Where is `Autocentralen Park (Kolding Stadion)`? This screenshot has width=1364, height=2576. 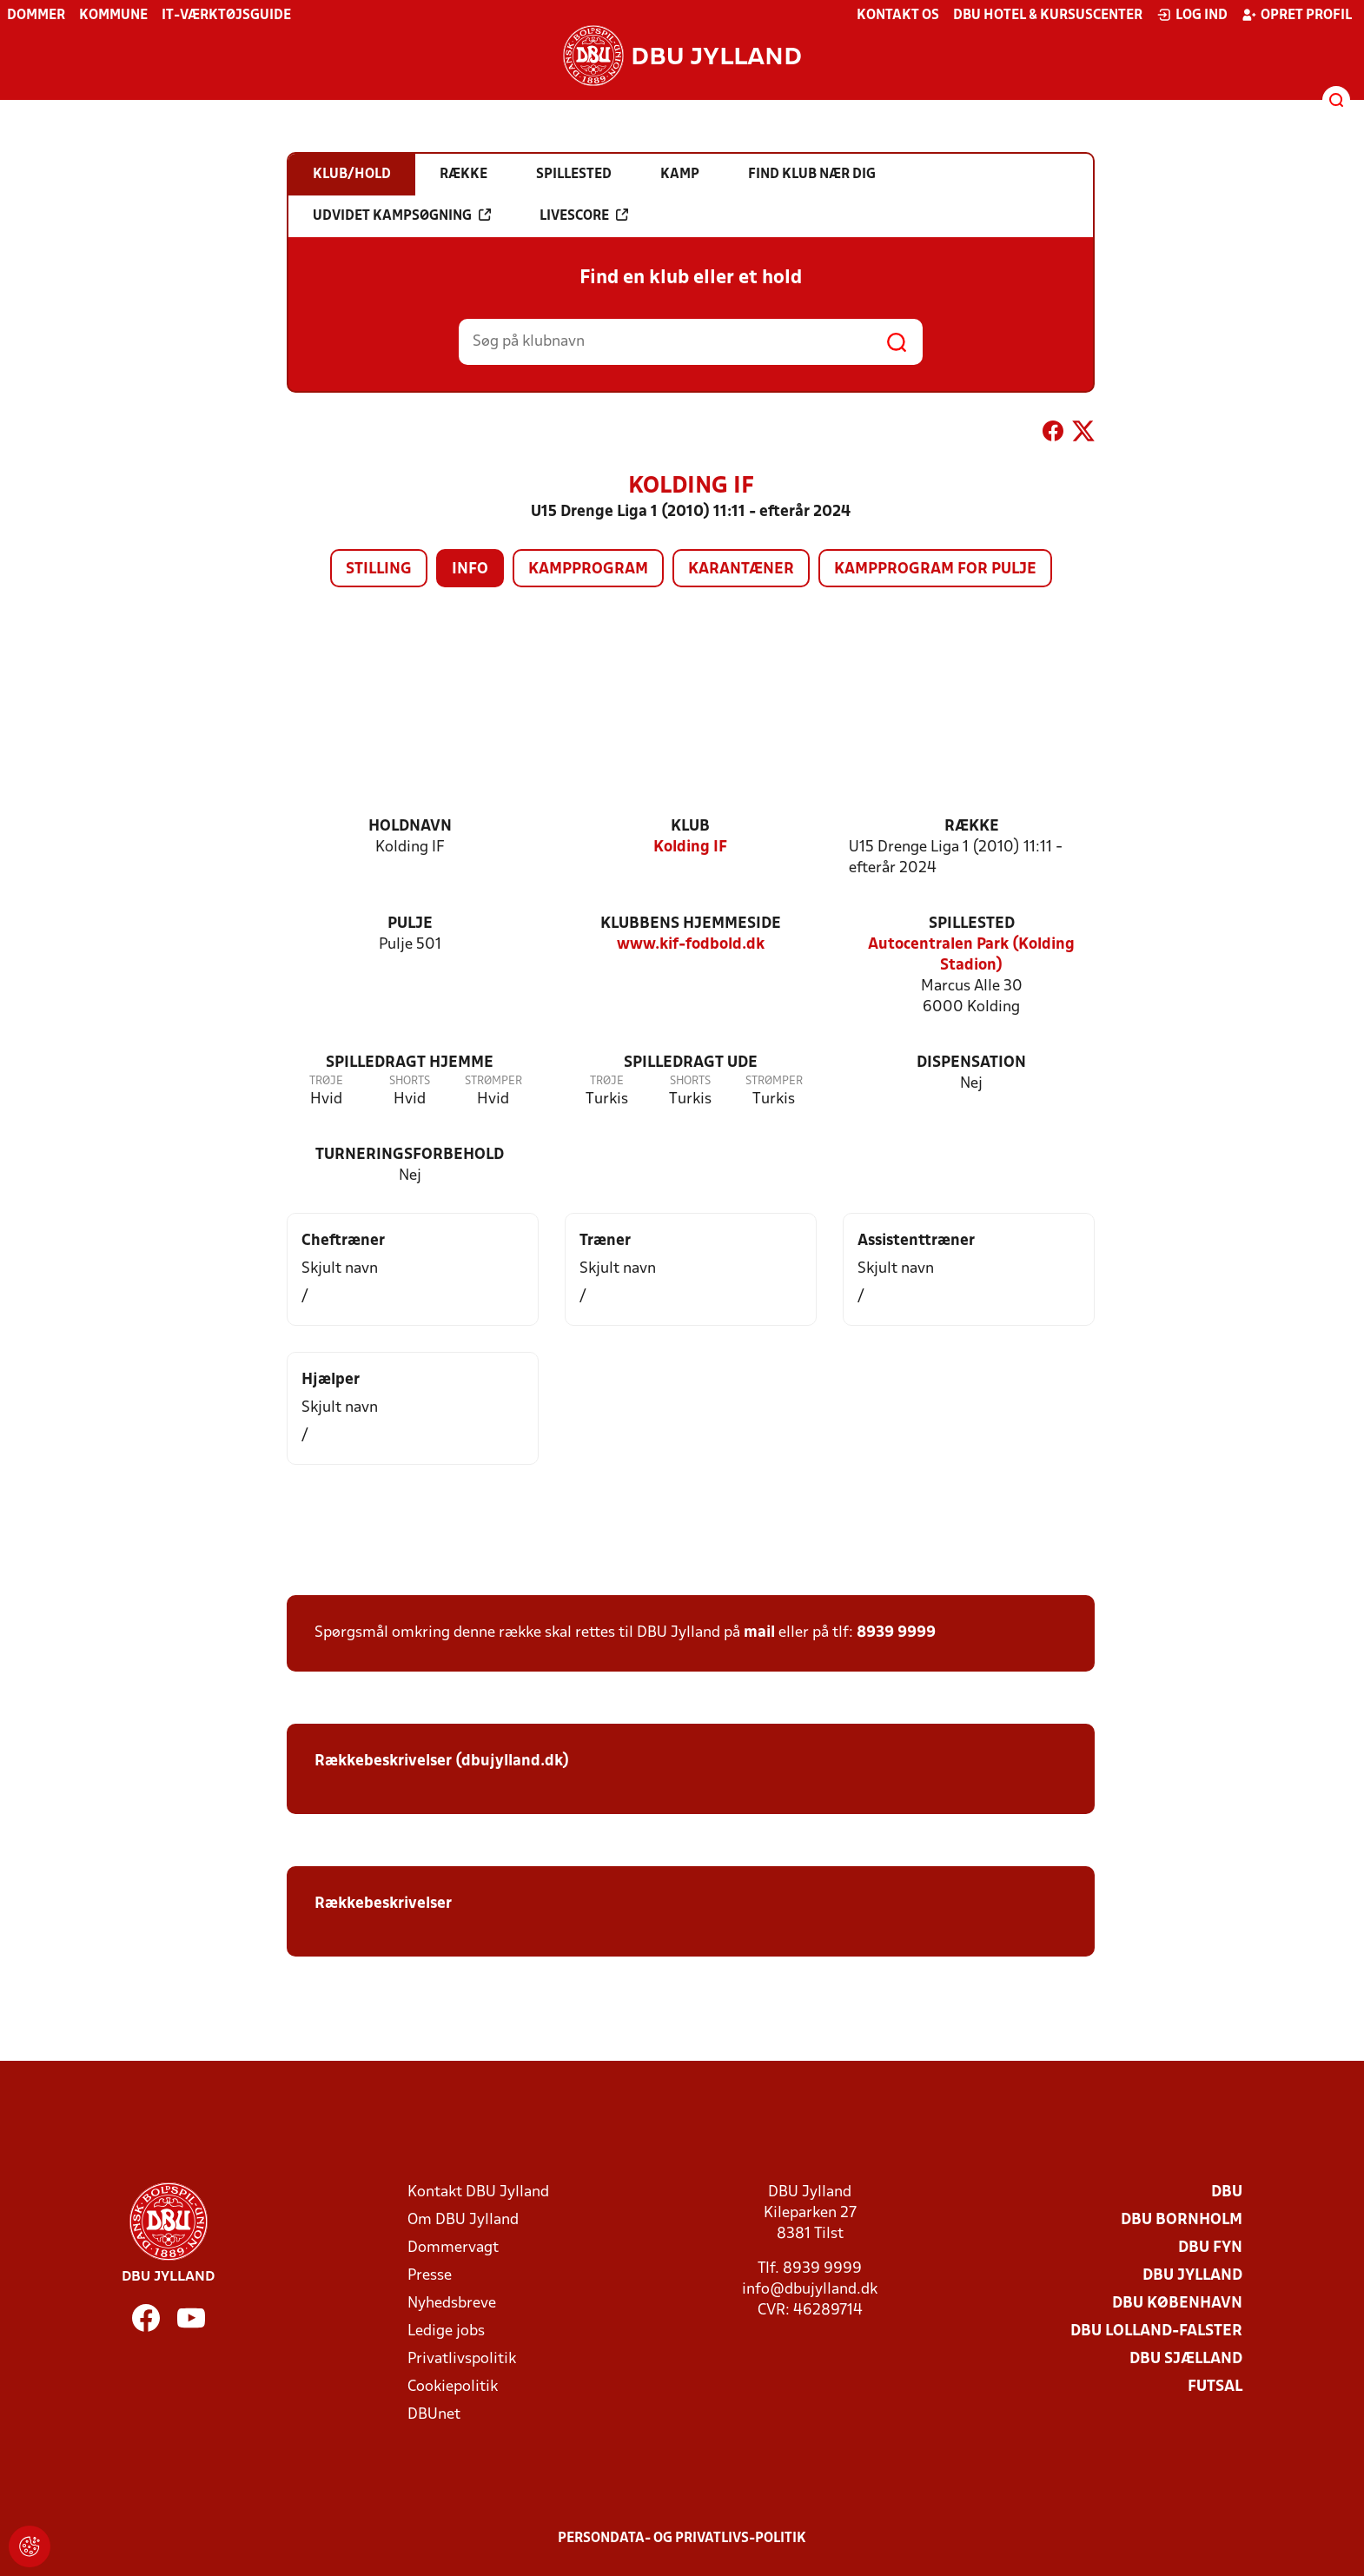
Autocentralen Park (Kolding Stadion) is located at coordinates (971, 955).